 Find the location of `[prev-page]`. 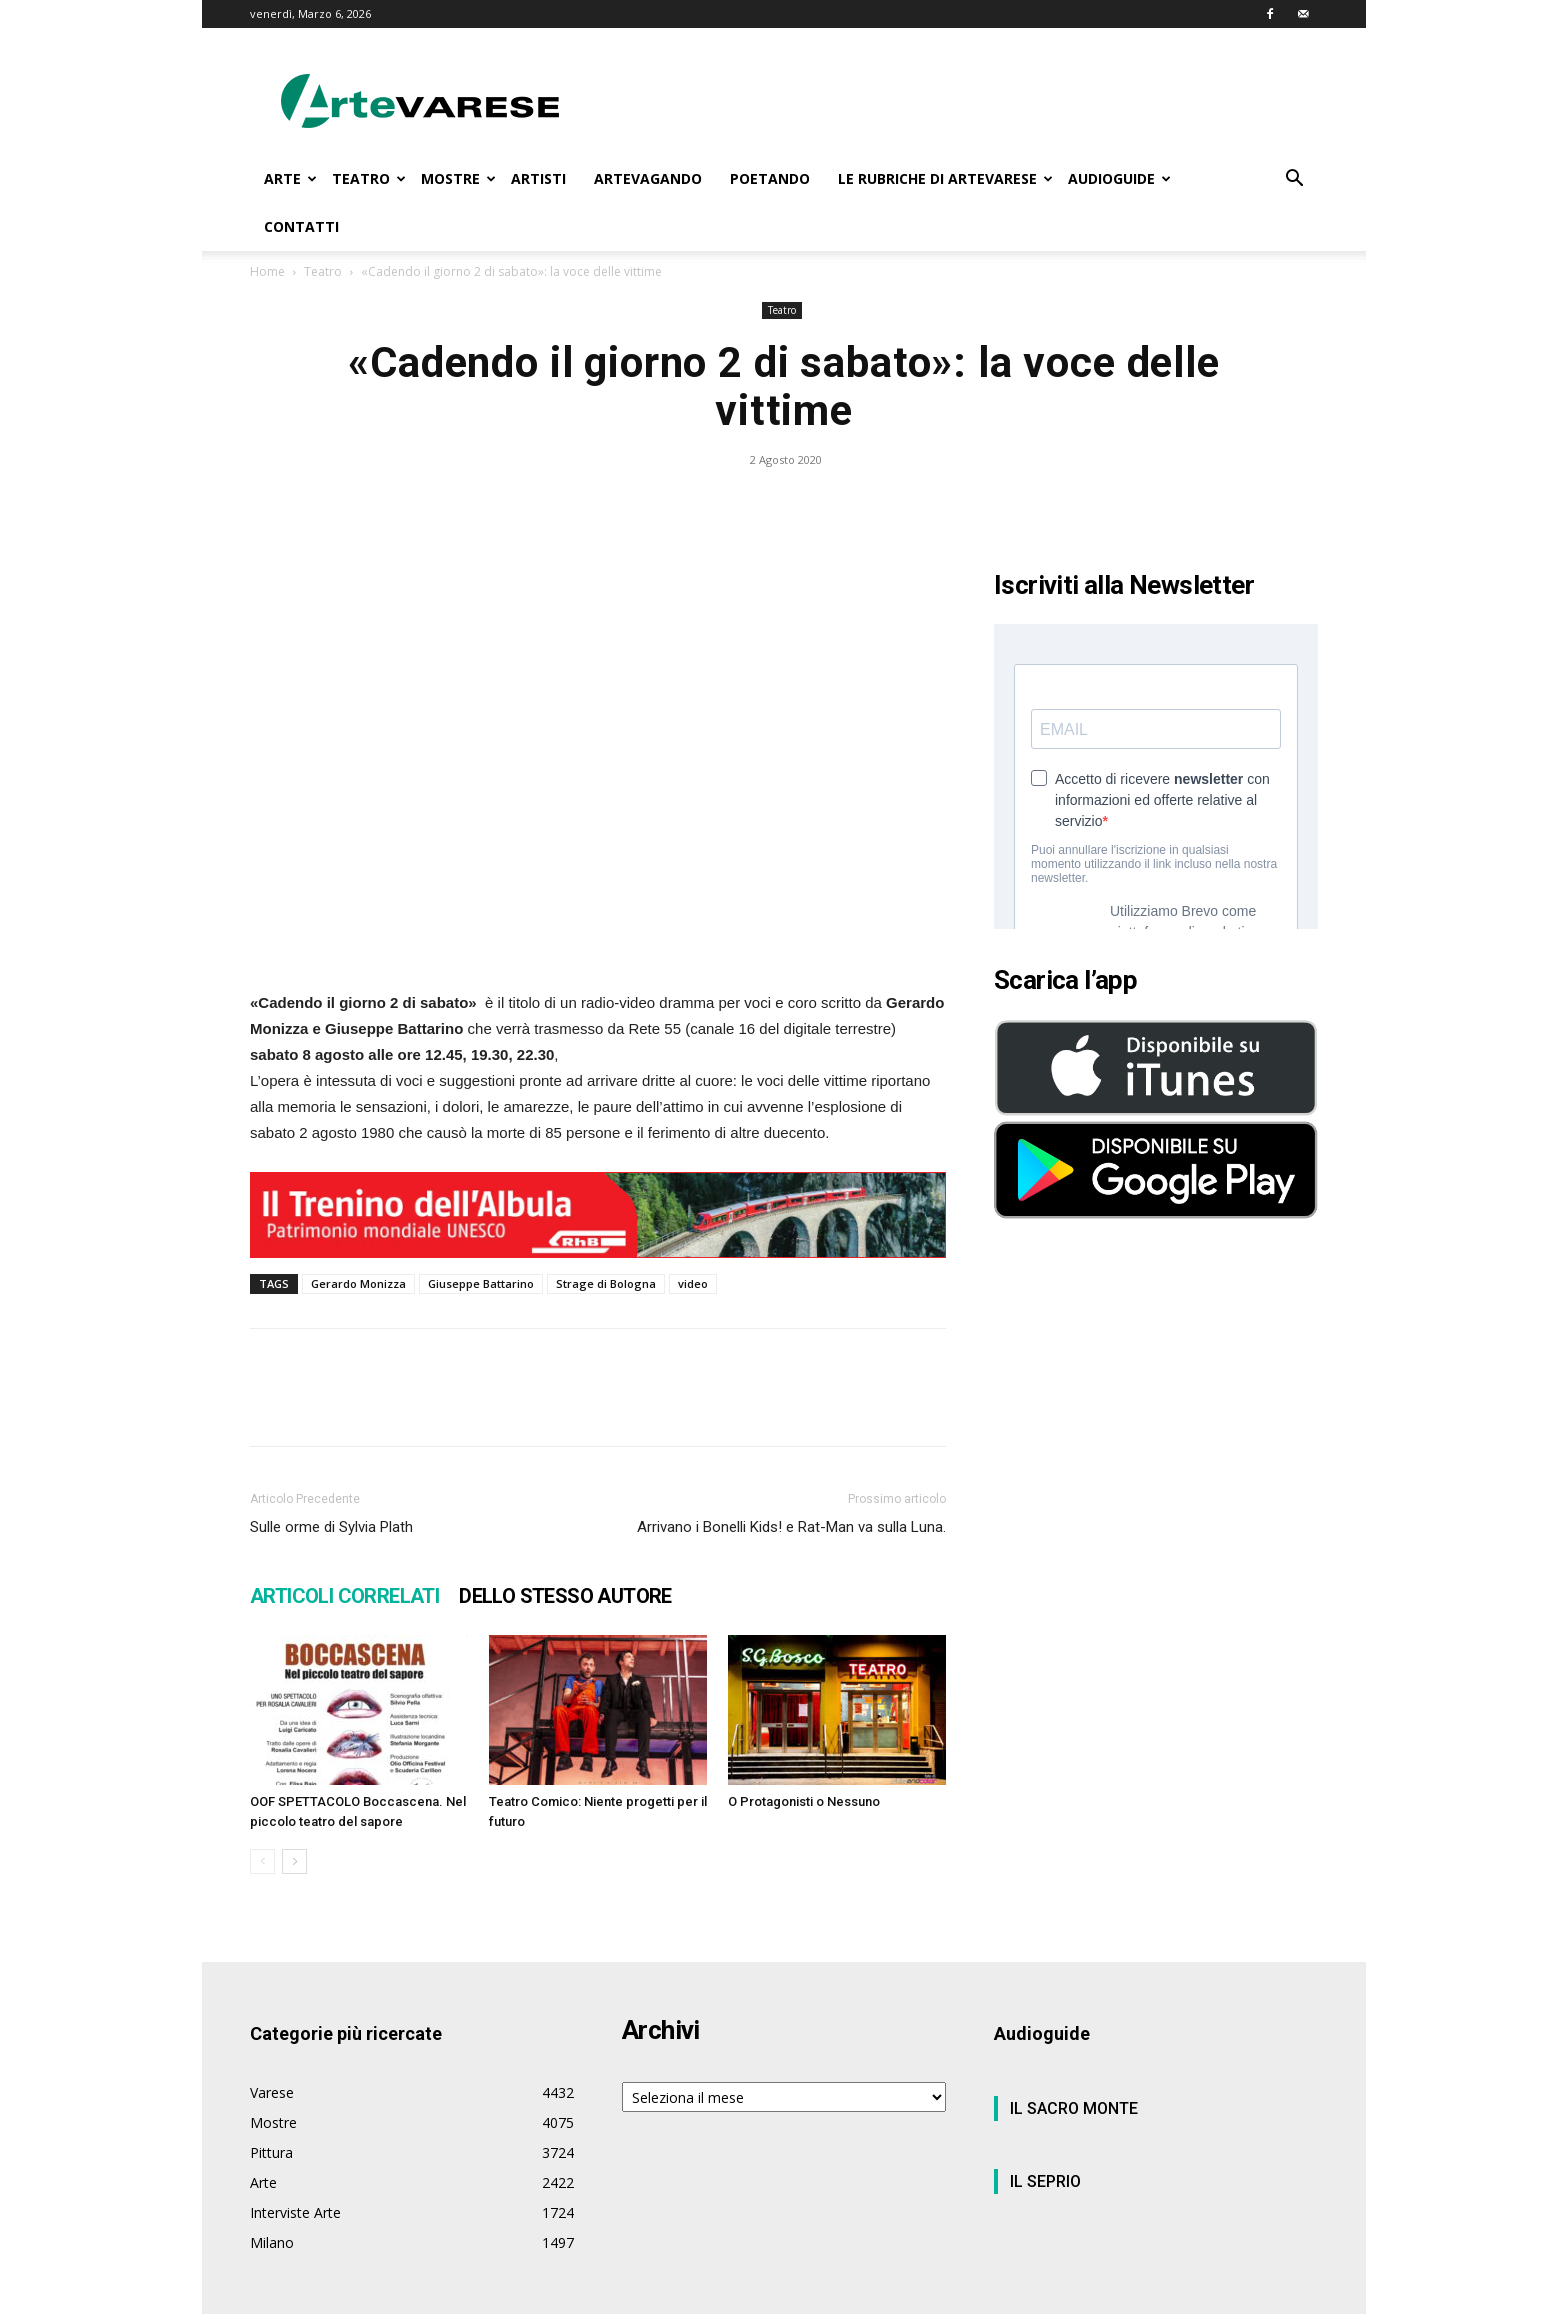

[prev-page] is located at coordinates (262, 1861).